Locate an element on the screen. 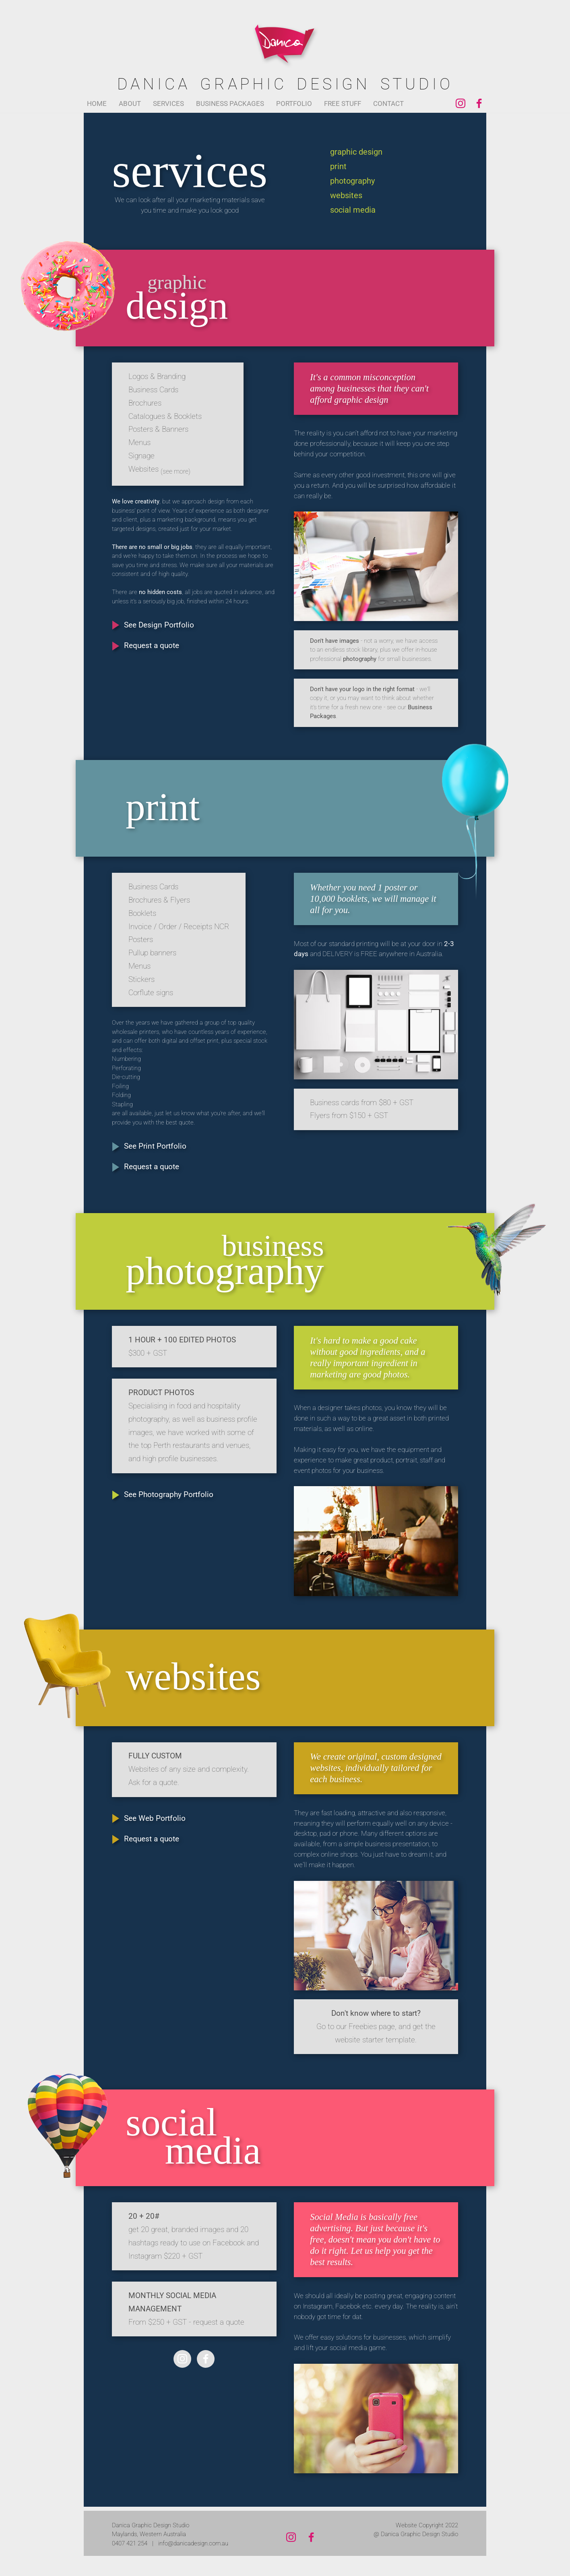  Freebies page is located at coordinates (372, 2026).